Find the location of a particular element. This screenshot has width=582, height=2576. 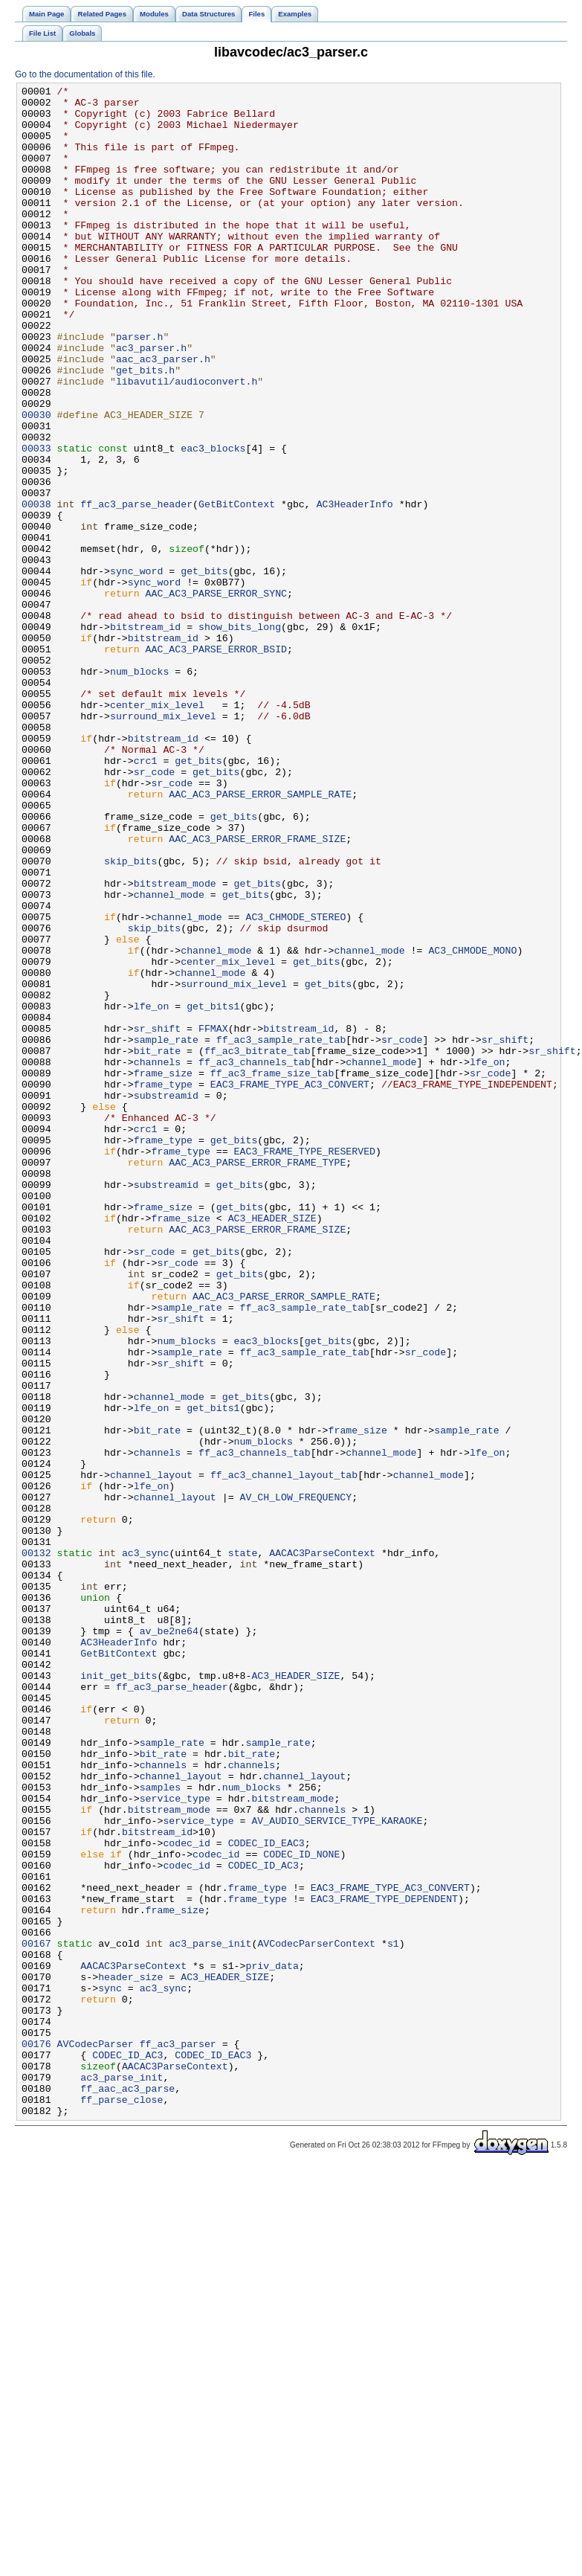

libavutil/audioconvert.h is located at coordinates (186, 441).